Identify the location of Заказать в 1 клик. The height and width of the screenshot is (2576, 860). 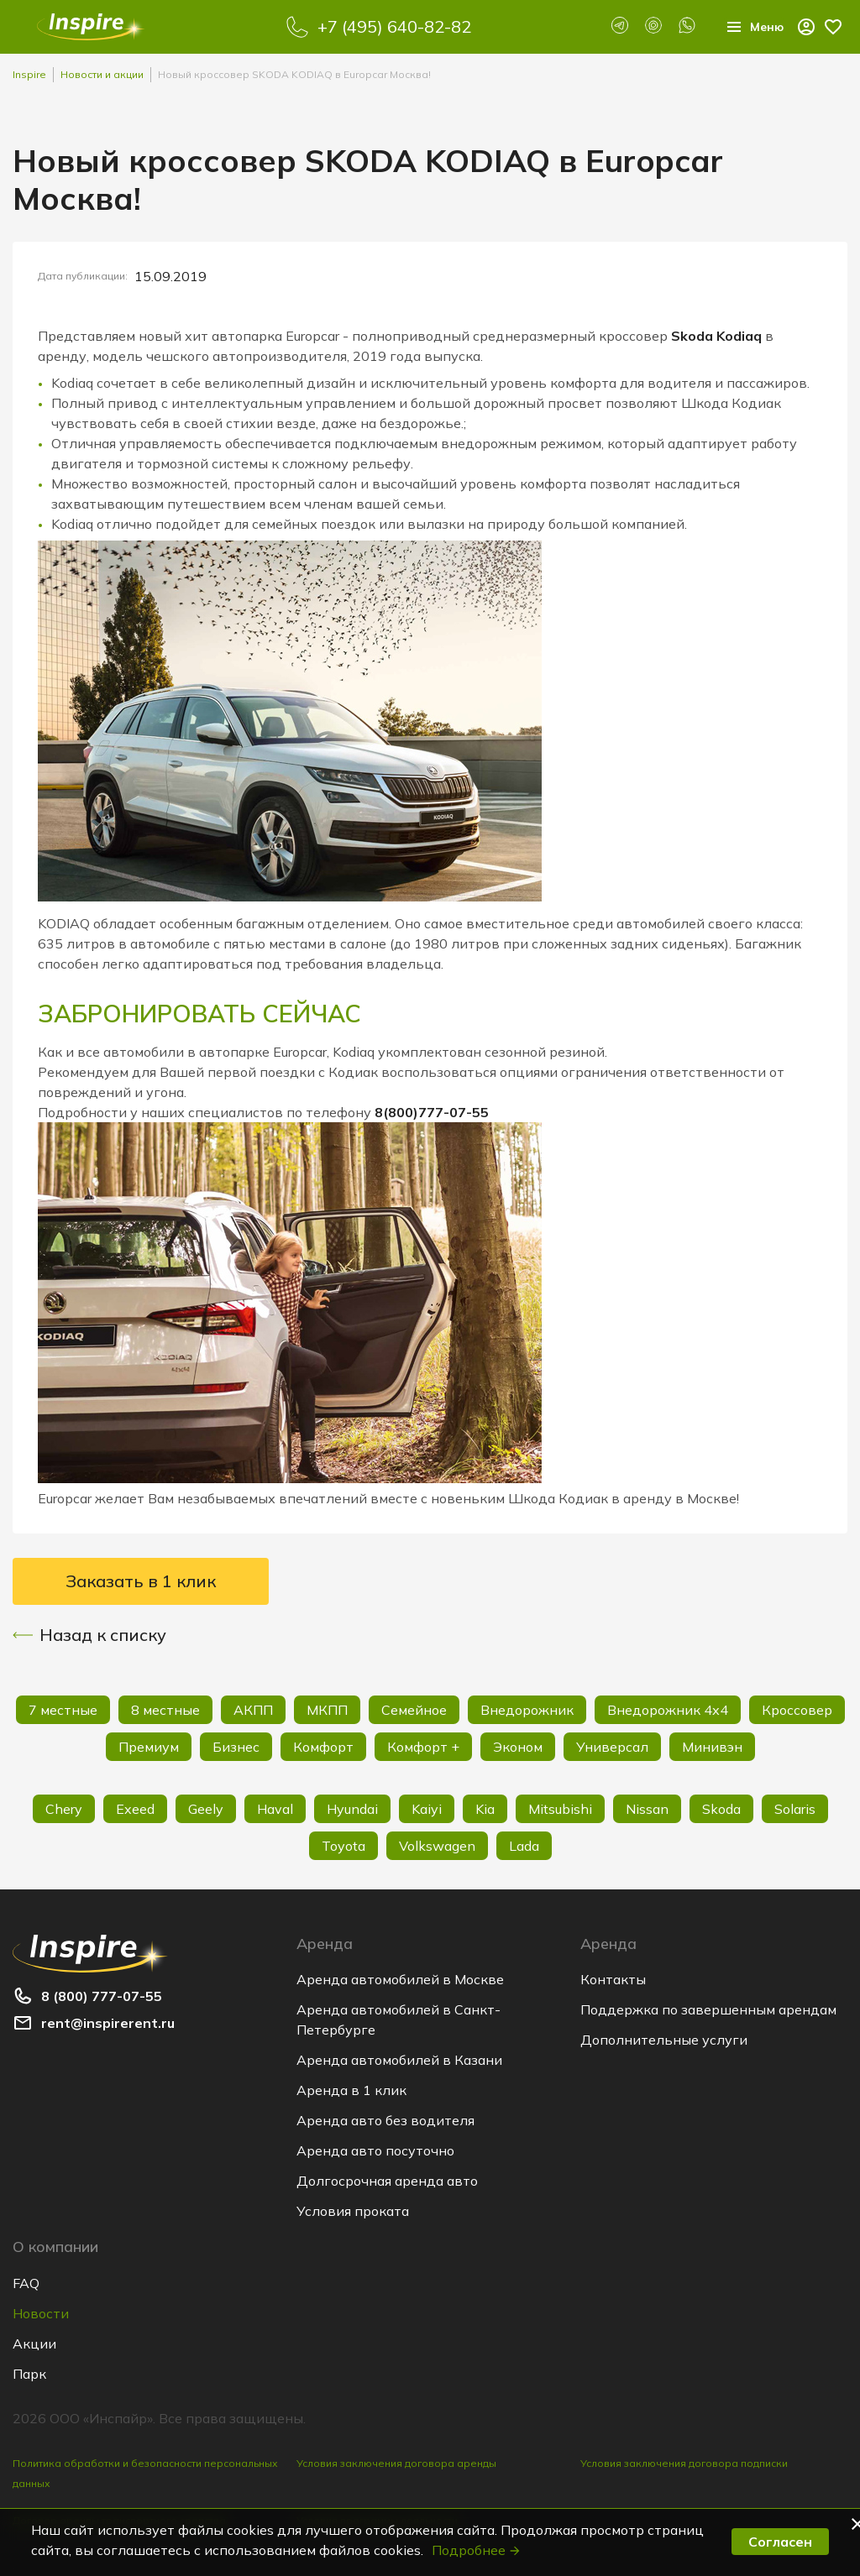
(141, 1580).